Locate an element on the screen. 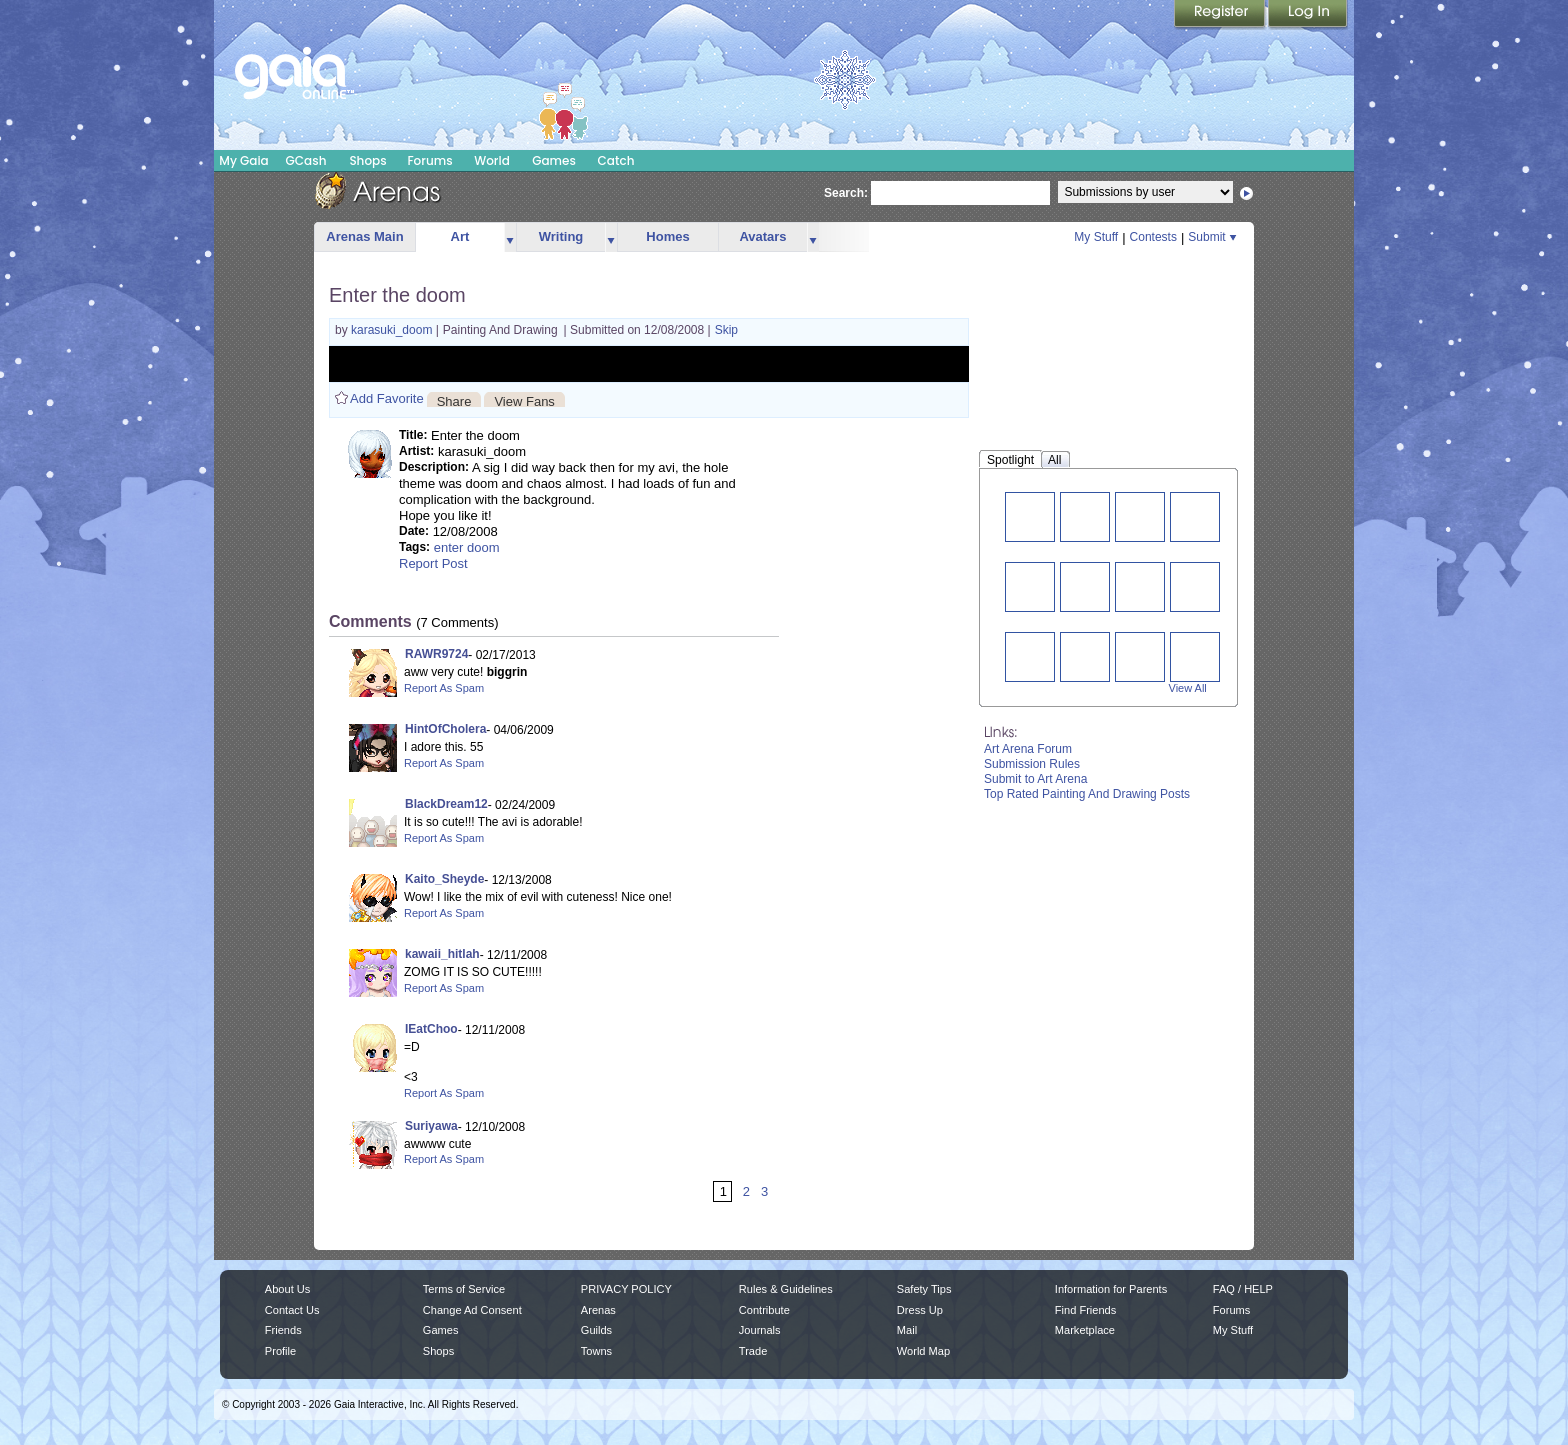  Avatars is located at coordinates (762, 236).